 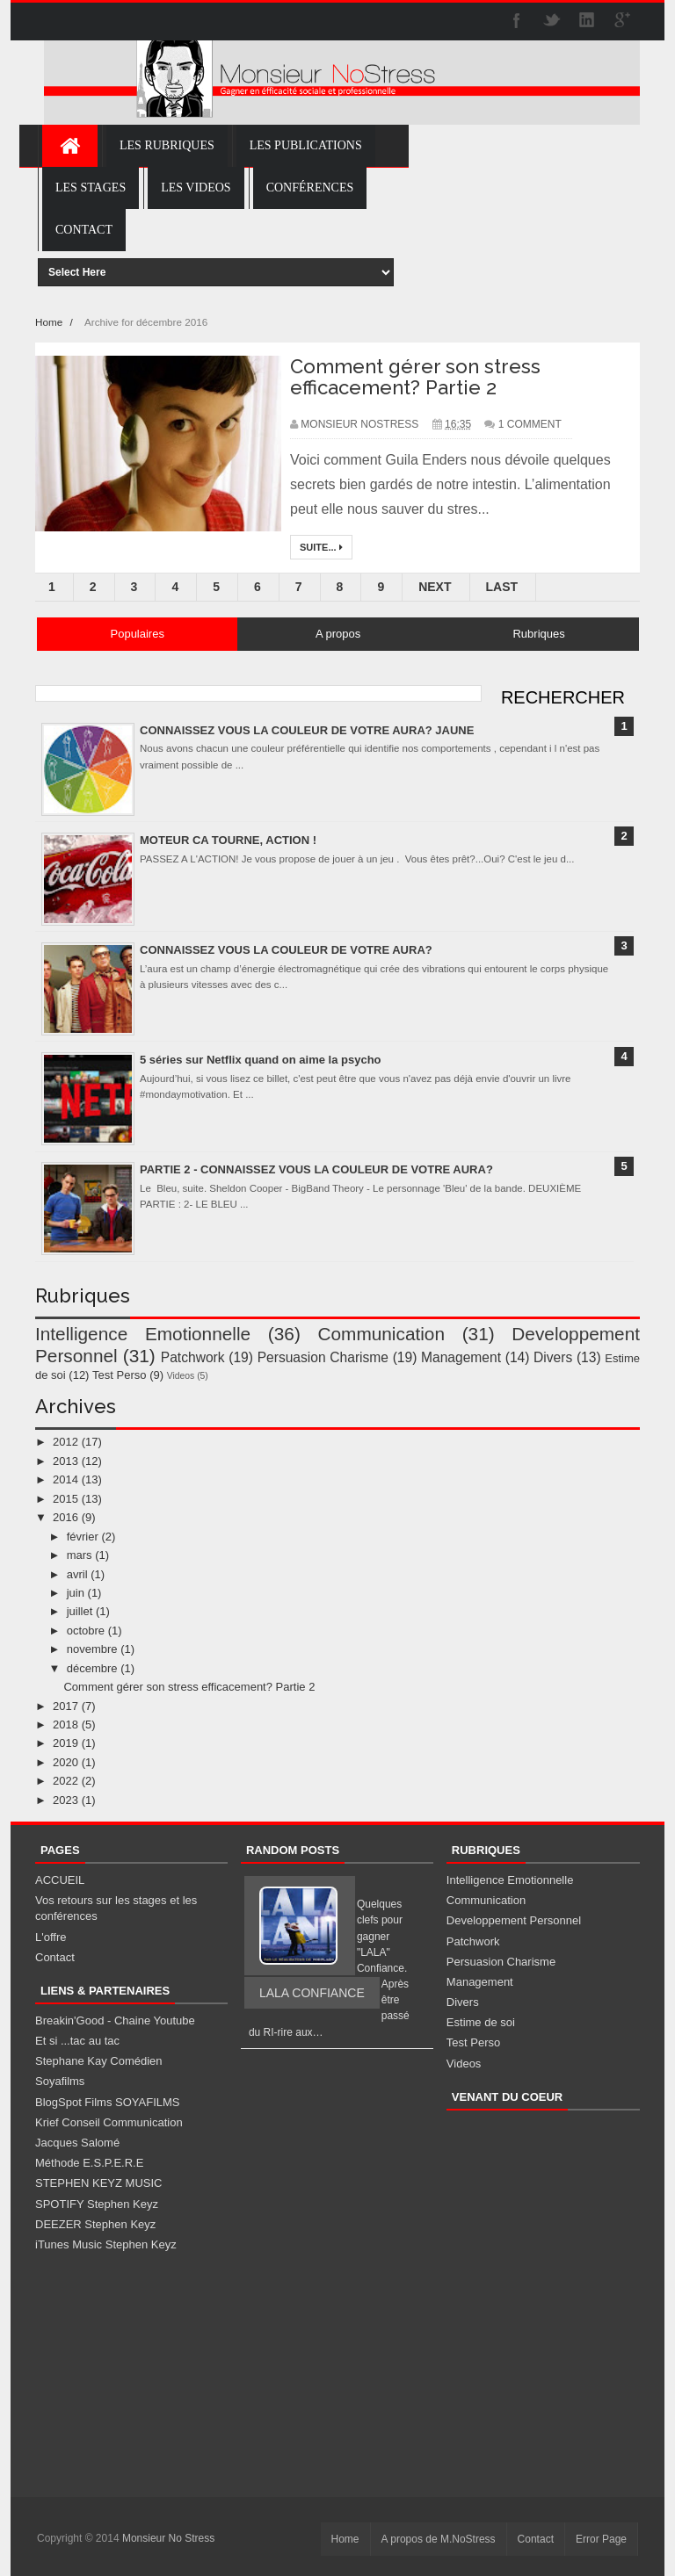 What do you see at coordinates (59, 1880) in the screenshot?
I see `ACCUEIL` at bounding box center [59, 1880].